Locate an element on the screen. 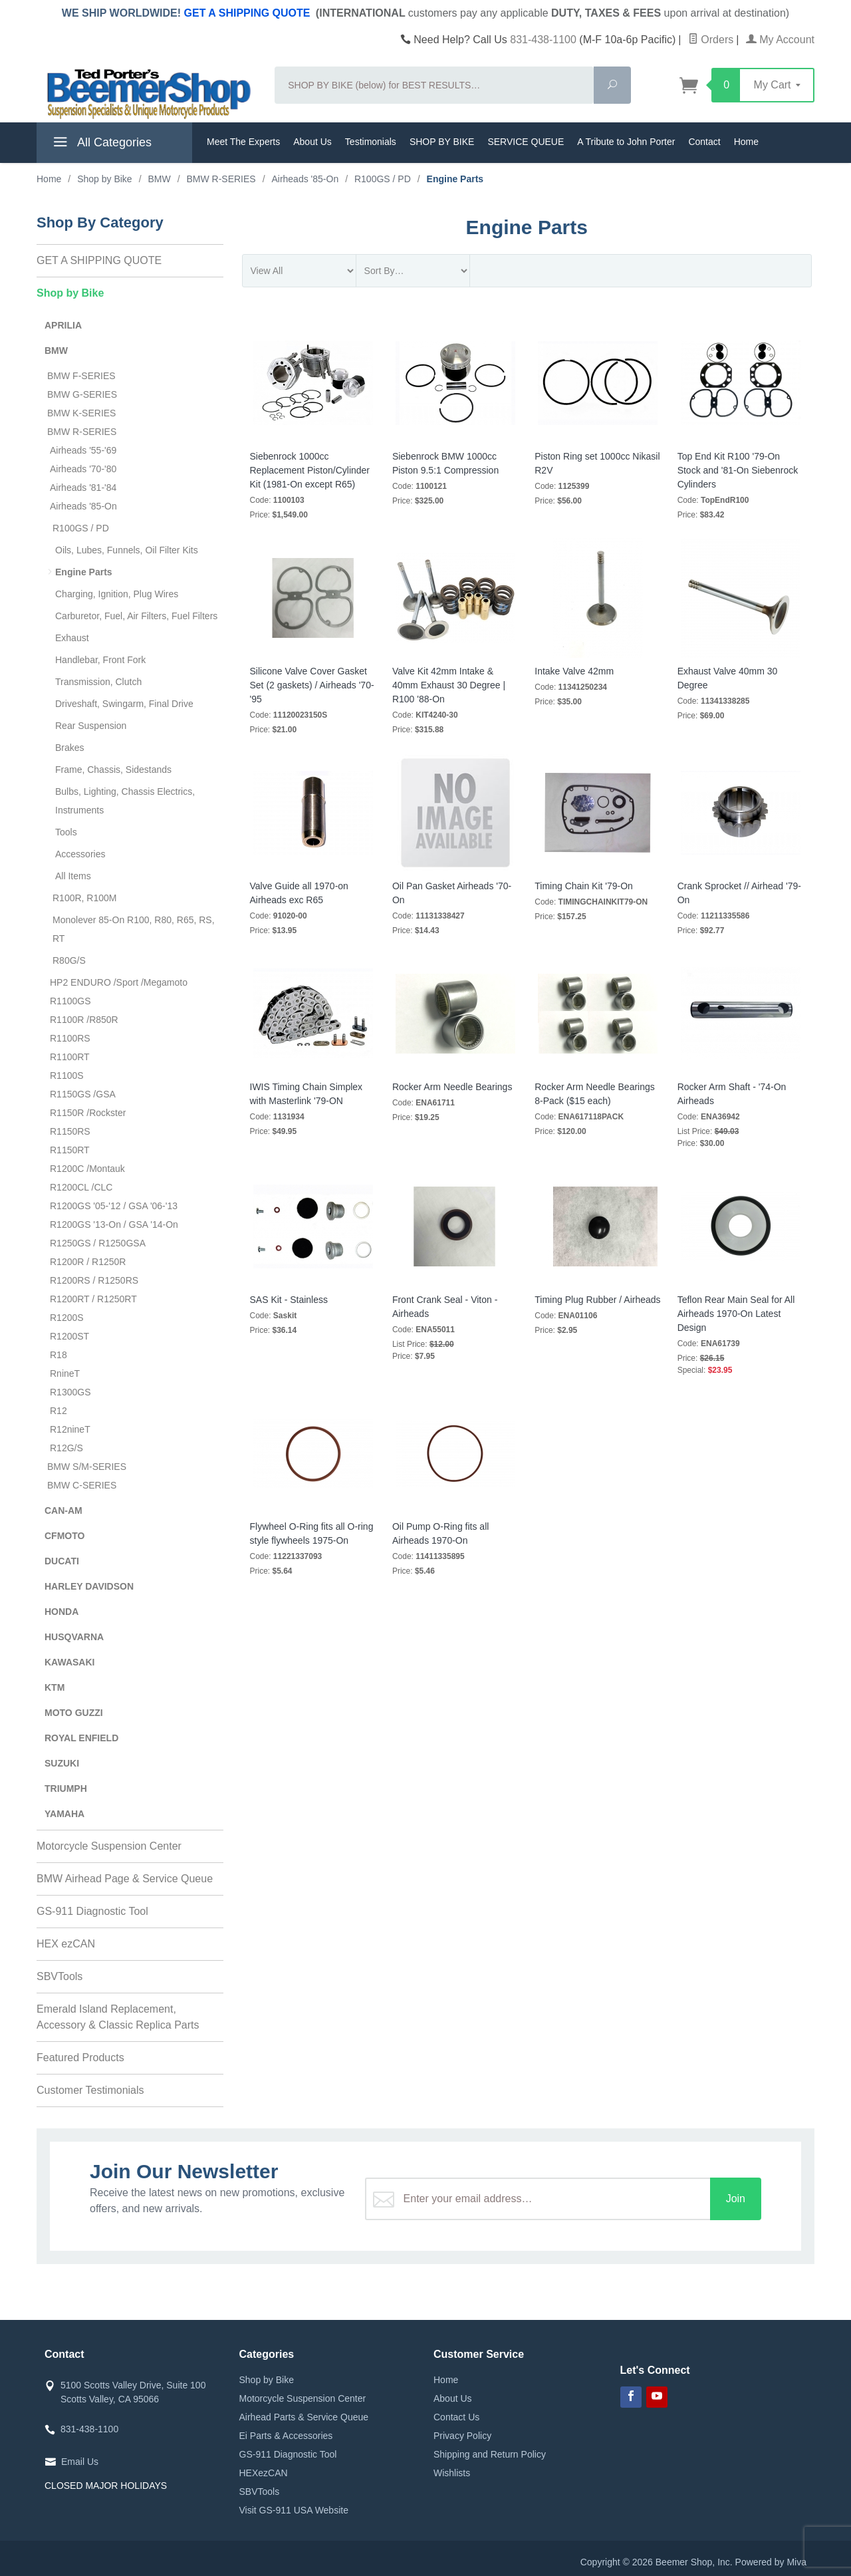 The height and width of the screenshot is (2576, 851). A Tribute to John Porter is located at coordinates (626, 141).